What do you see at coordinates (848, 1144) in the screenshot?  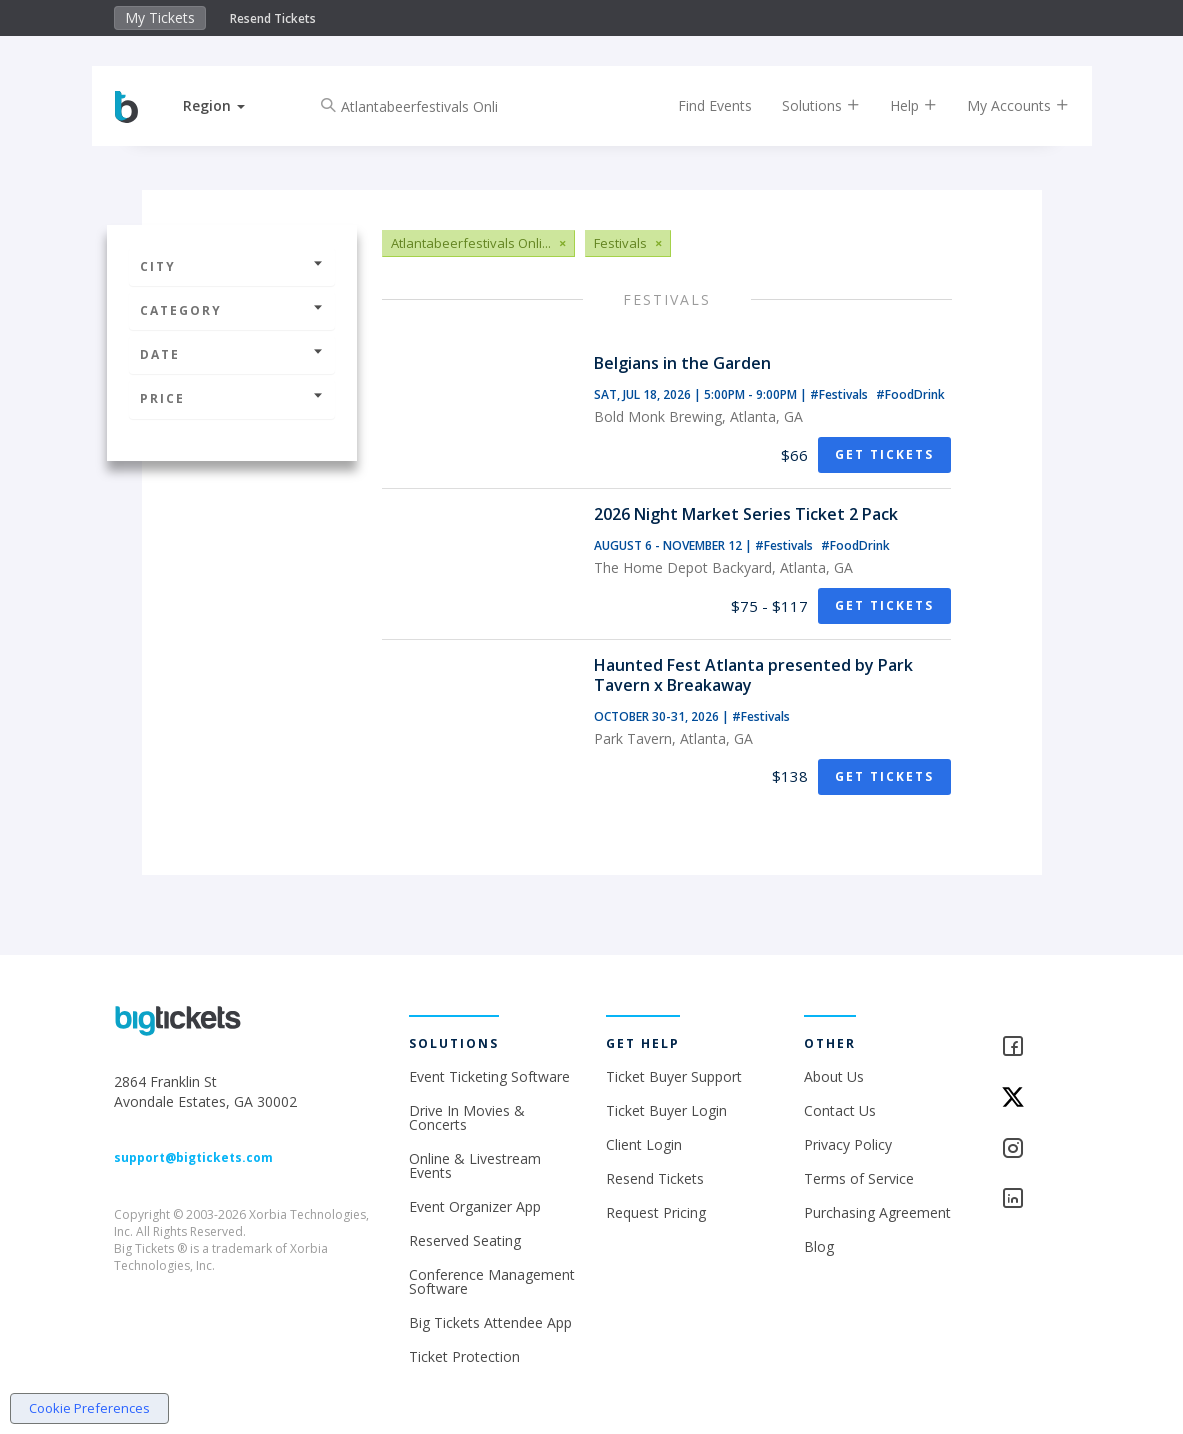 I see `Privacy Policy` at bounding box center [848, 1144].